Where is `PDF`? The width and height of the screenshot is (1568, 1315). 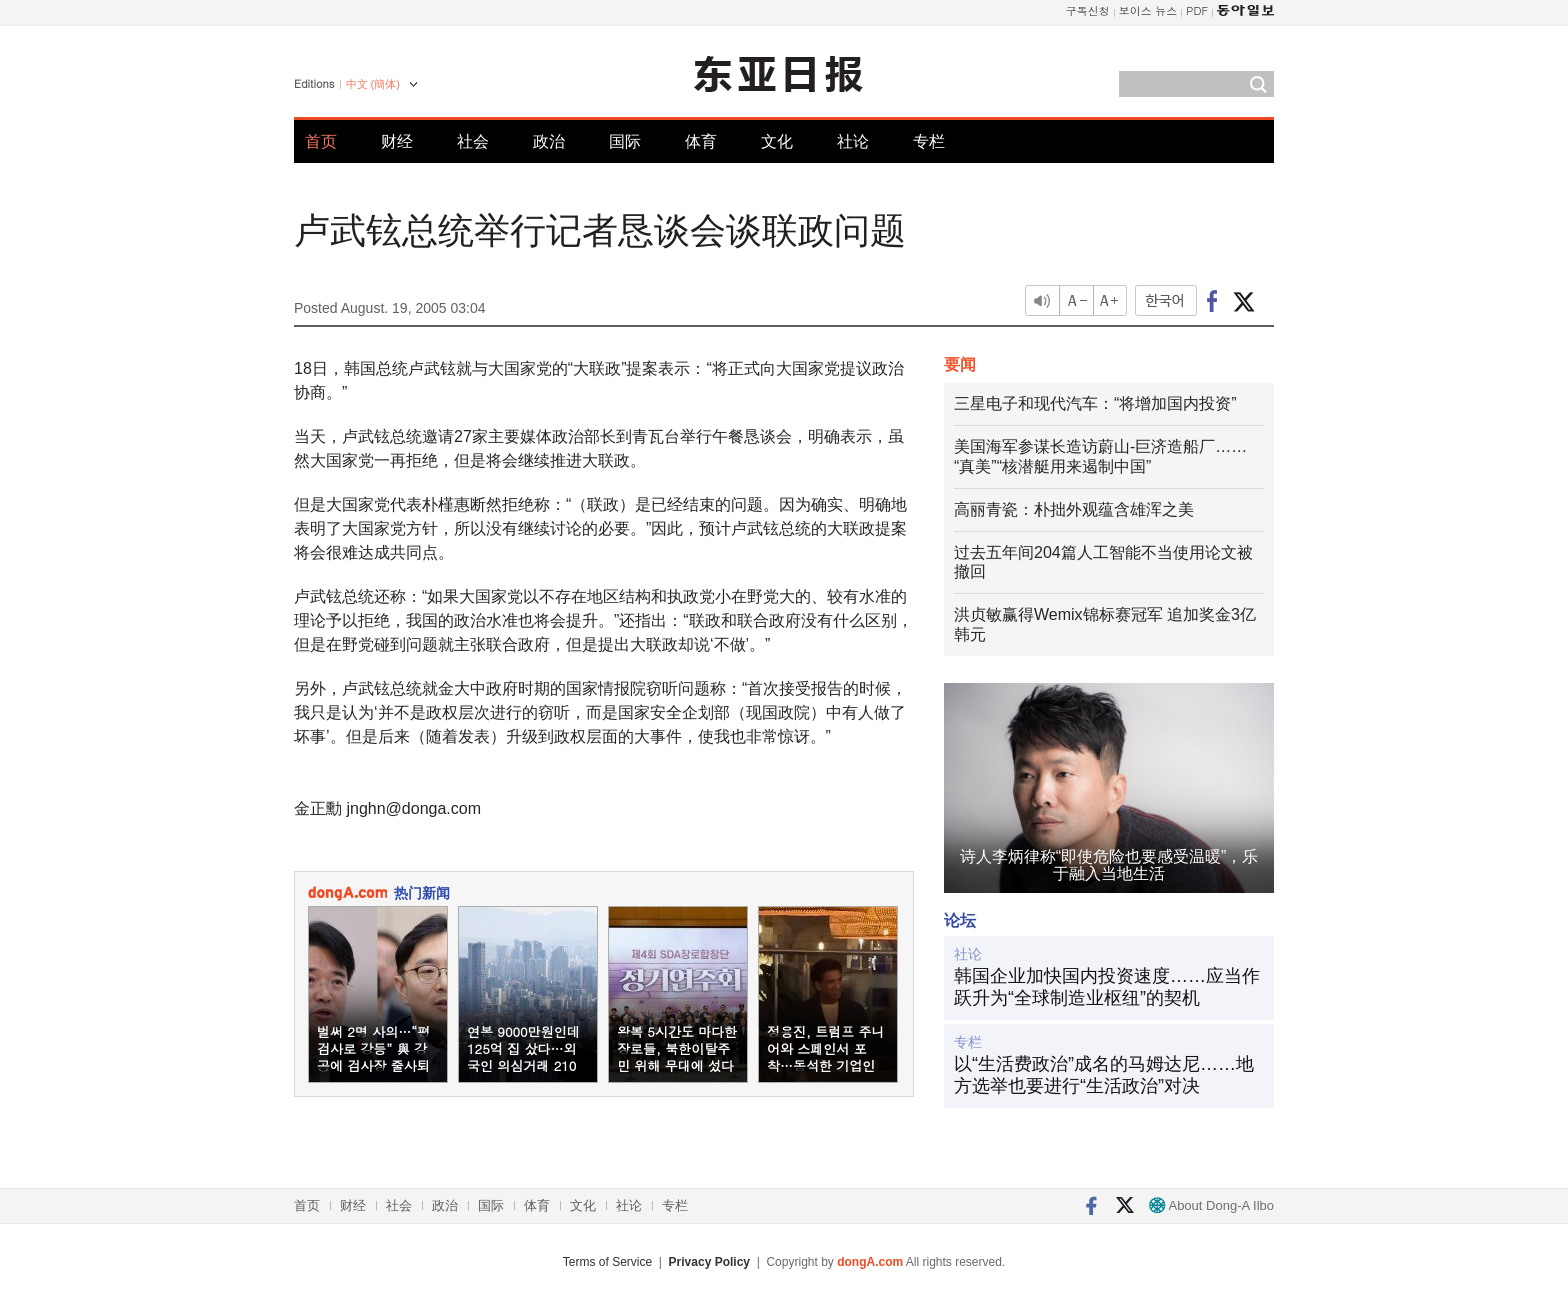
PDF is located at coordinates (1197, 10).